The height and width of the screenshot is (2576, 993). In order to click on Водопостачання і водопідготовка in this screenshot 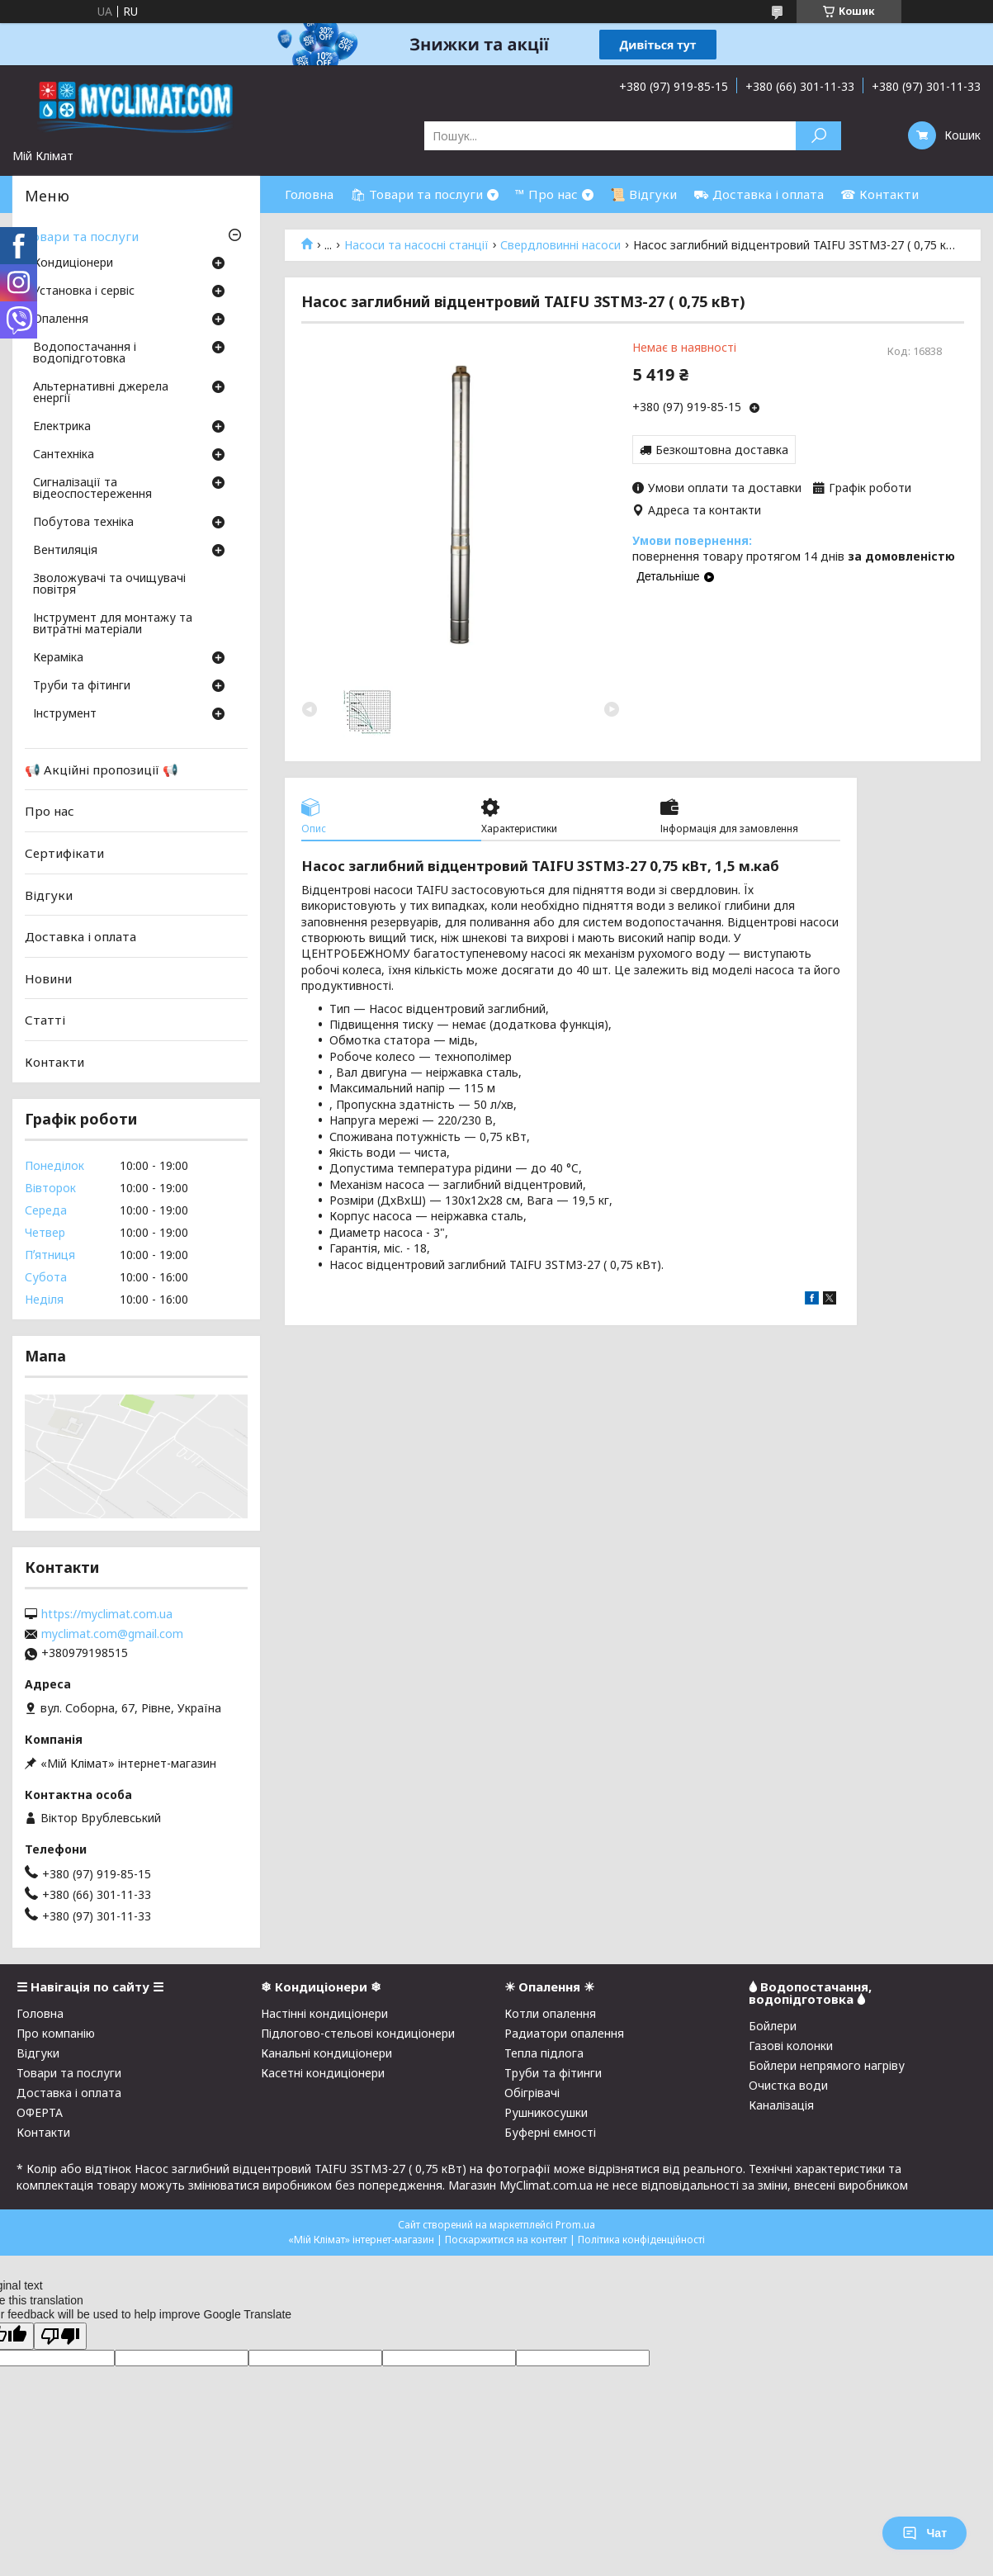, I will do `click(84, 353)`.